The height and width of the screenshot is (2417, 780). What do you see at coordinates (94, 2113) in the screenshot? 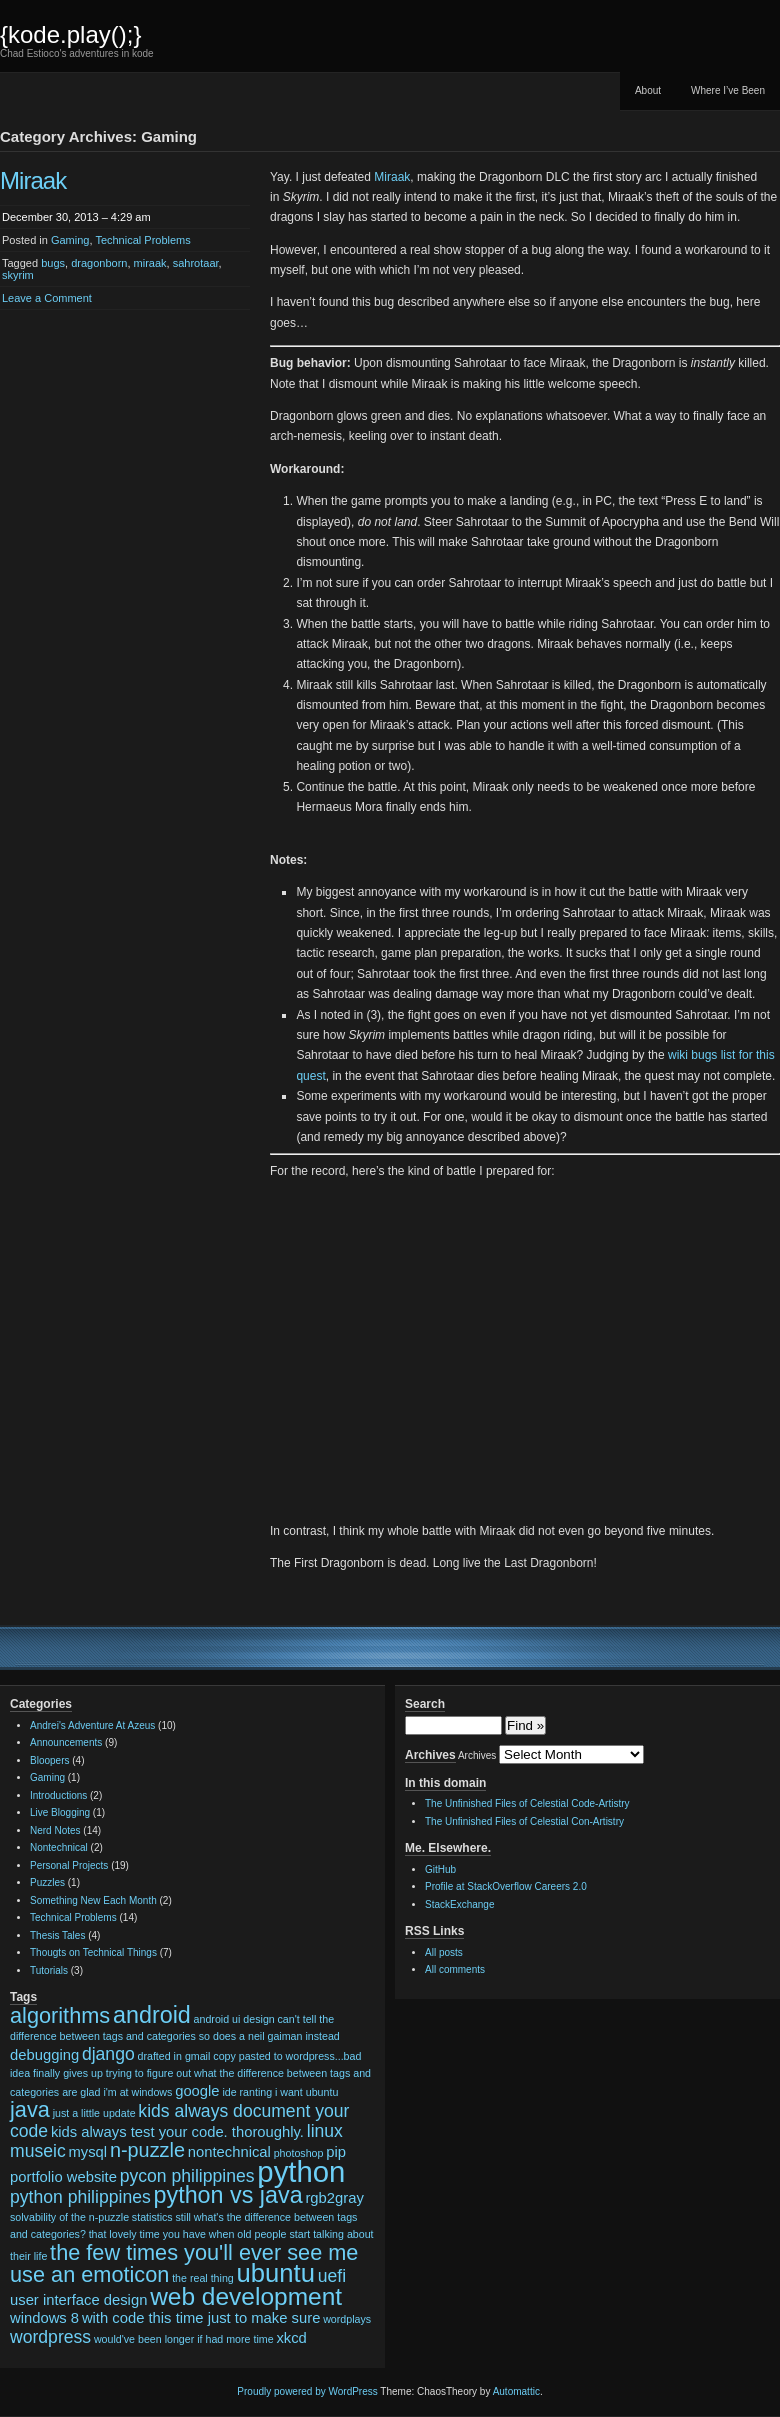
I see `just a little update` at bounding box center [94, 2113].